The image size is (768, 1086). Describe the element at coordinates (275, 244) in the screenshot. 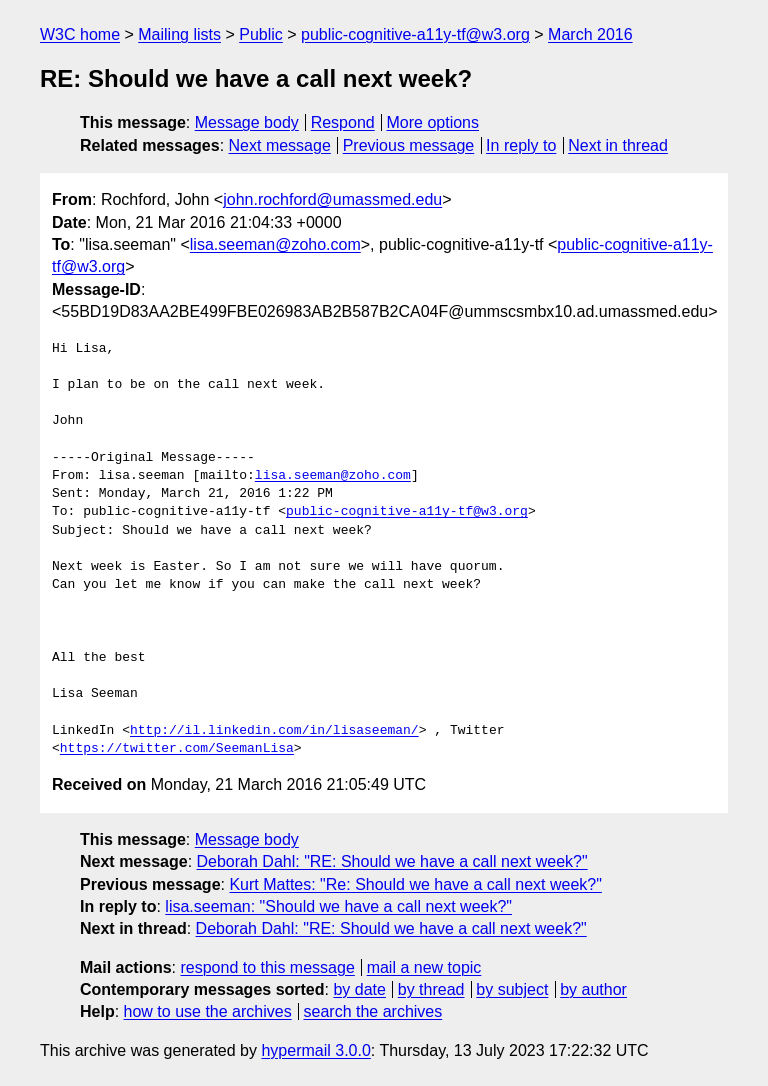

I see `lisa.seeman@zoho.com` at that location.